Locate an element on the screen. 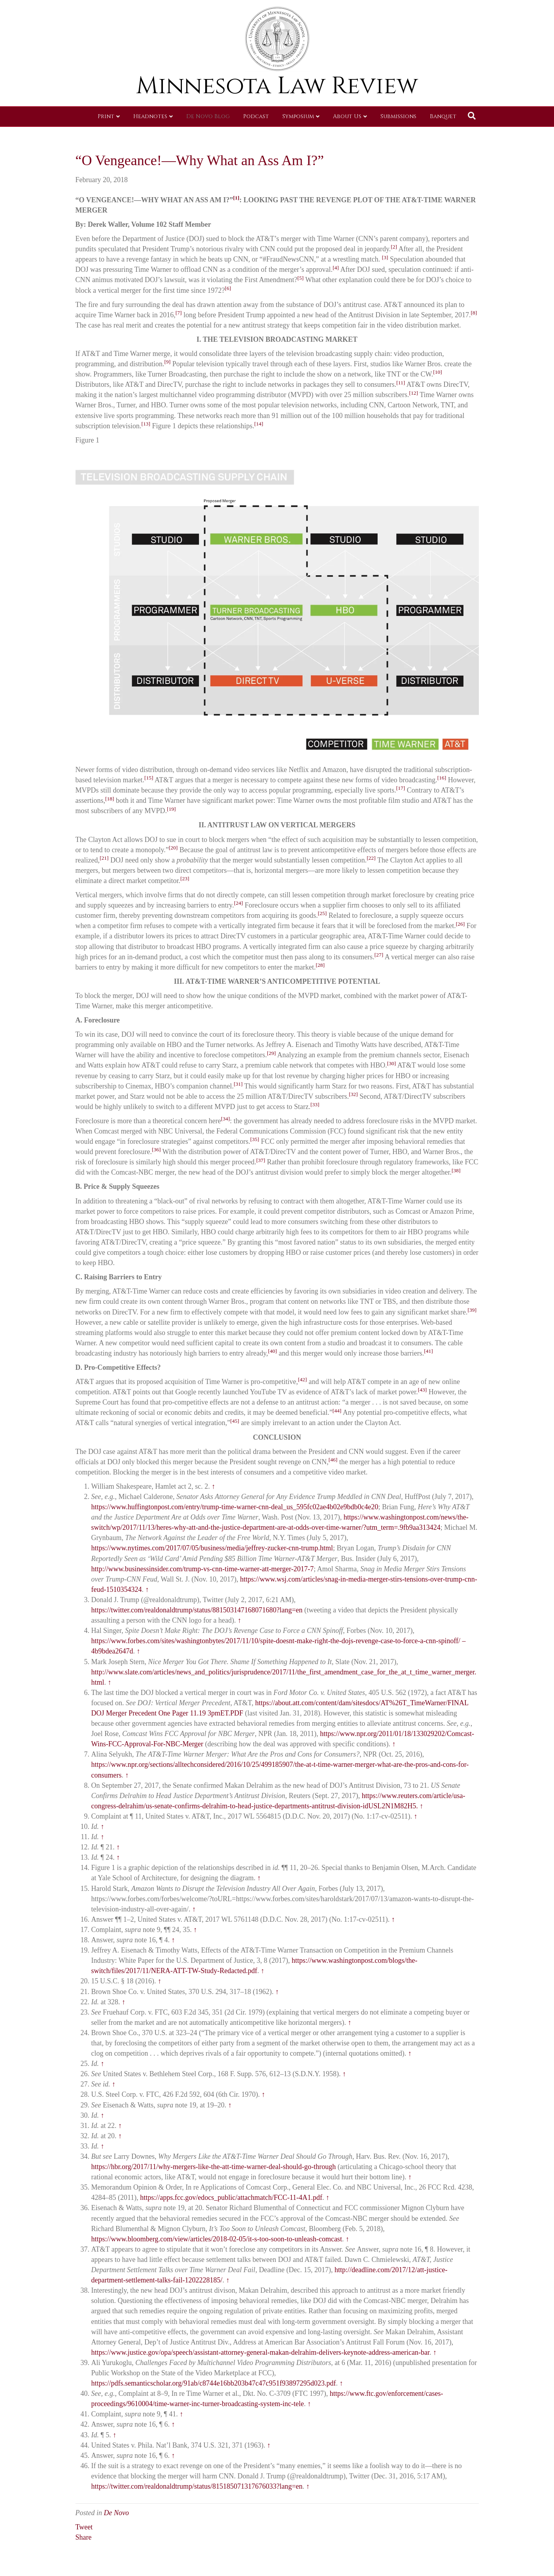  [Search] is located at coordinates (472, 116).